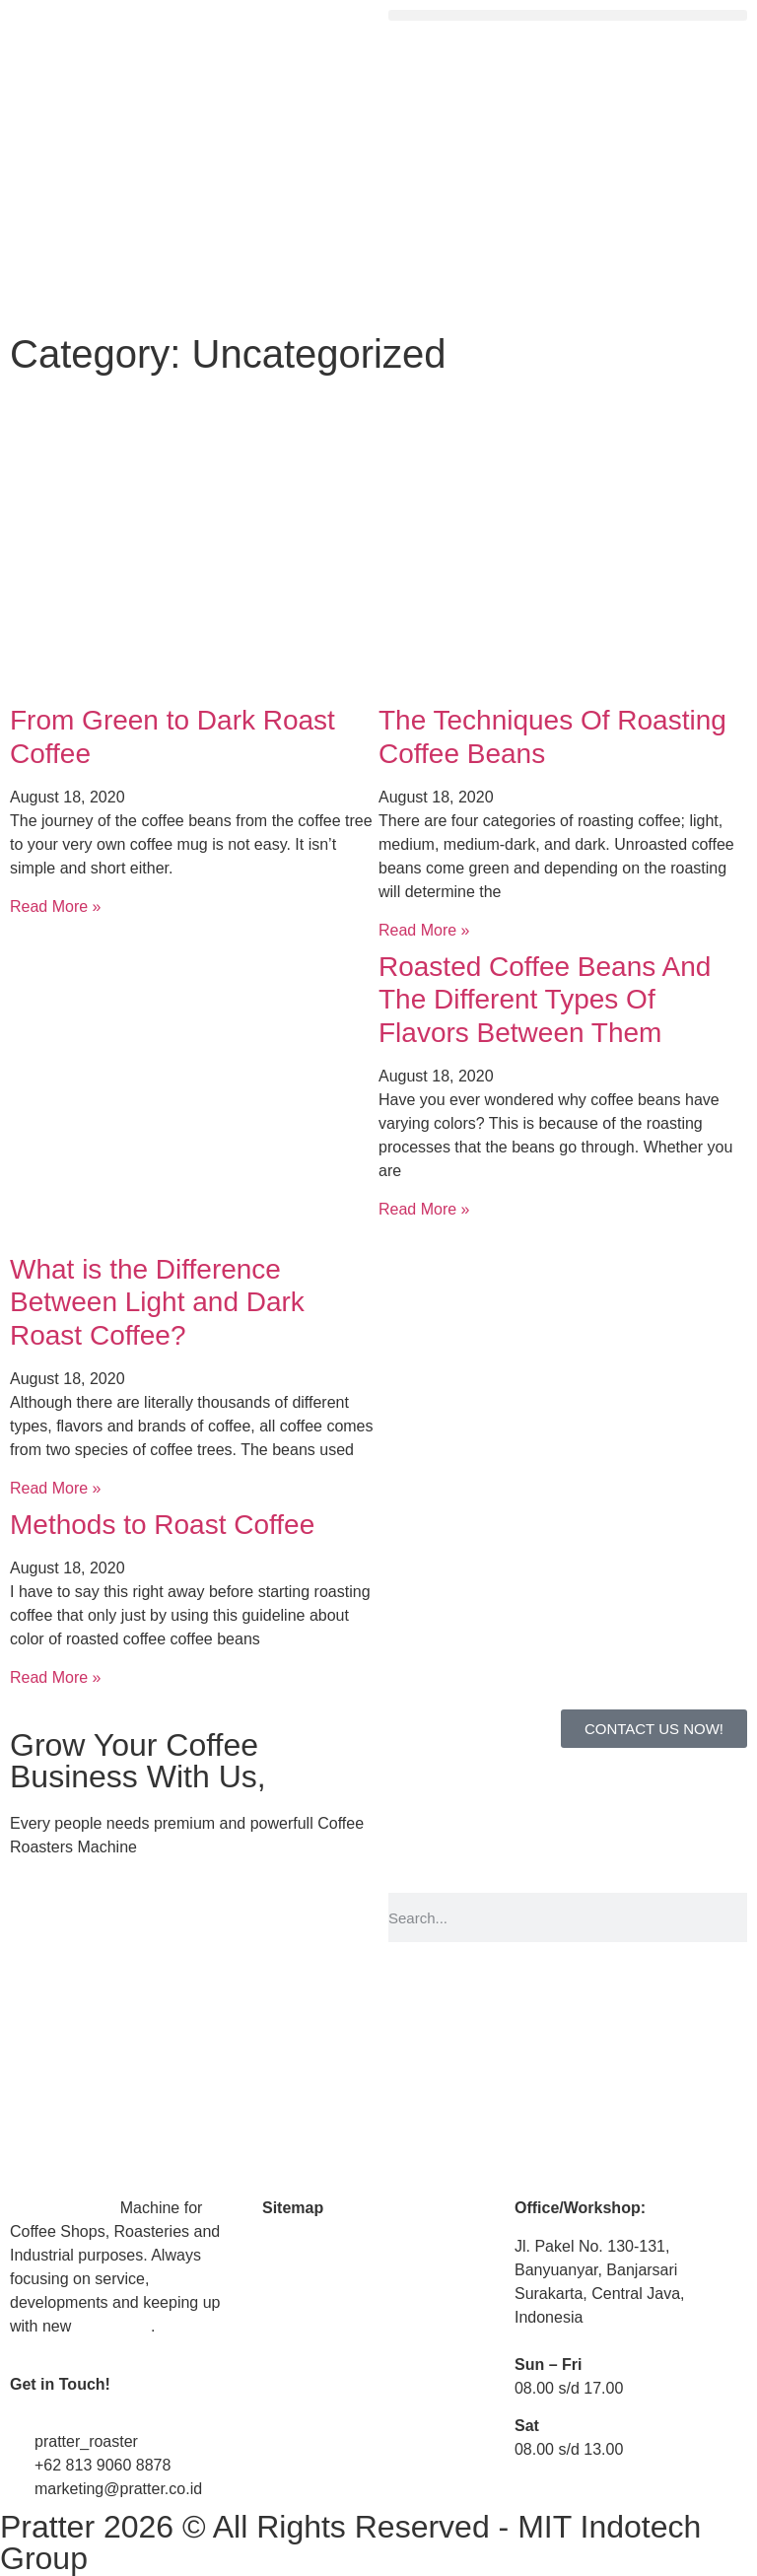 The width and height of the screenshot is (757, 2576). What do you see at coordinates (113, 2326) in the screenshot?
I see `technology` at bounding box center [113, 2326].